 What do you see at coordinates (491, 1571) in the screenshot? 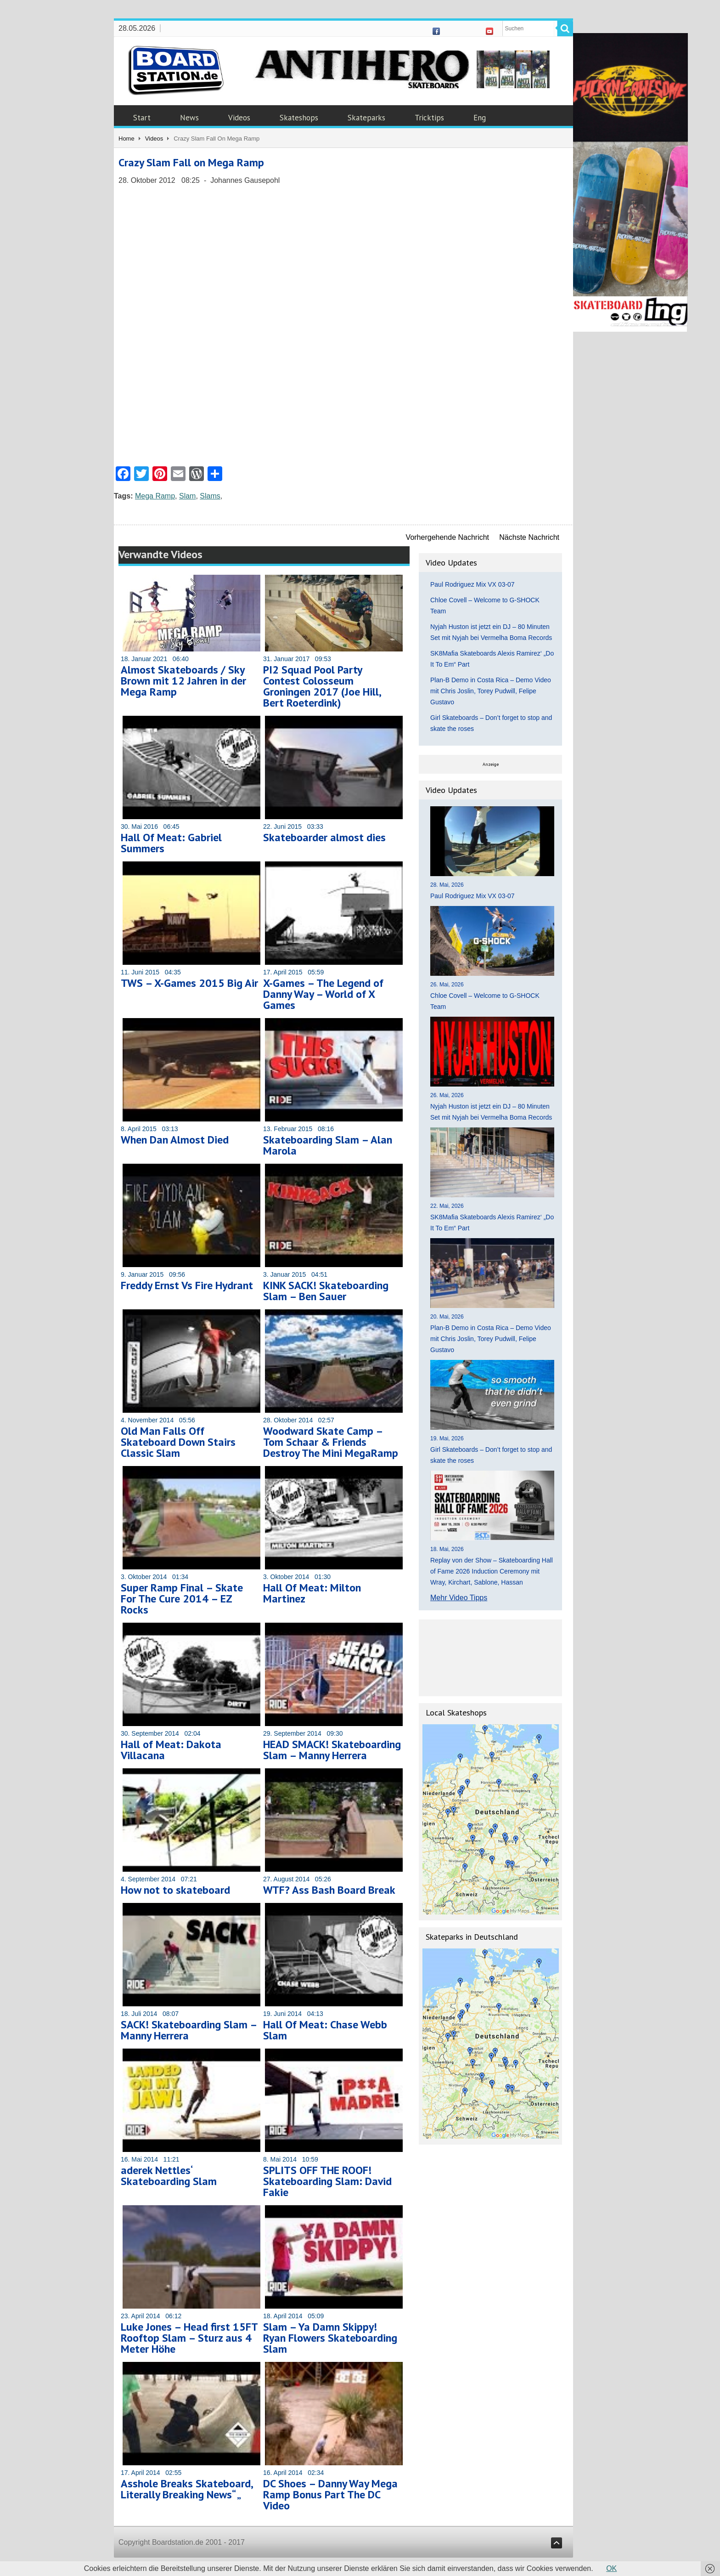
I see `Replay von der Show – Skateboarding Hall of Fame 2026 Induction Ceremony mit Wray, Kirchart, Sablone, Hassan` at bounding box center [491, 1571].